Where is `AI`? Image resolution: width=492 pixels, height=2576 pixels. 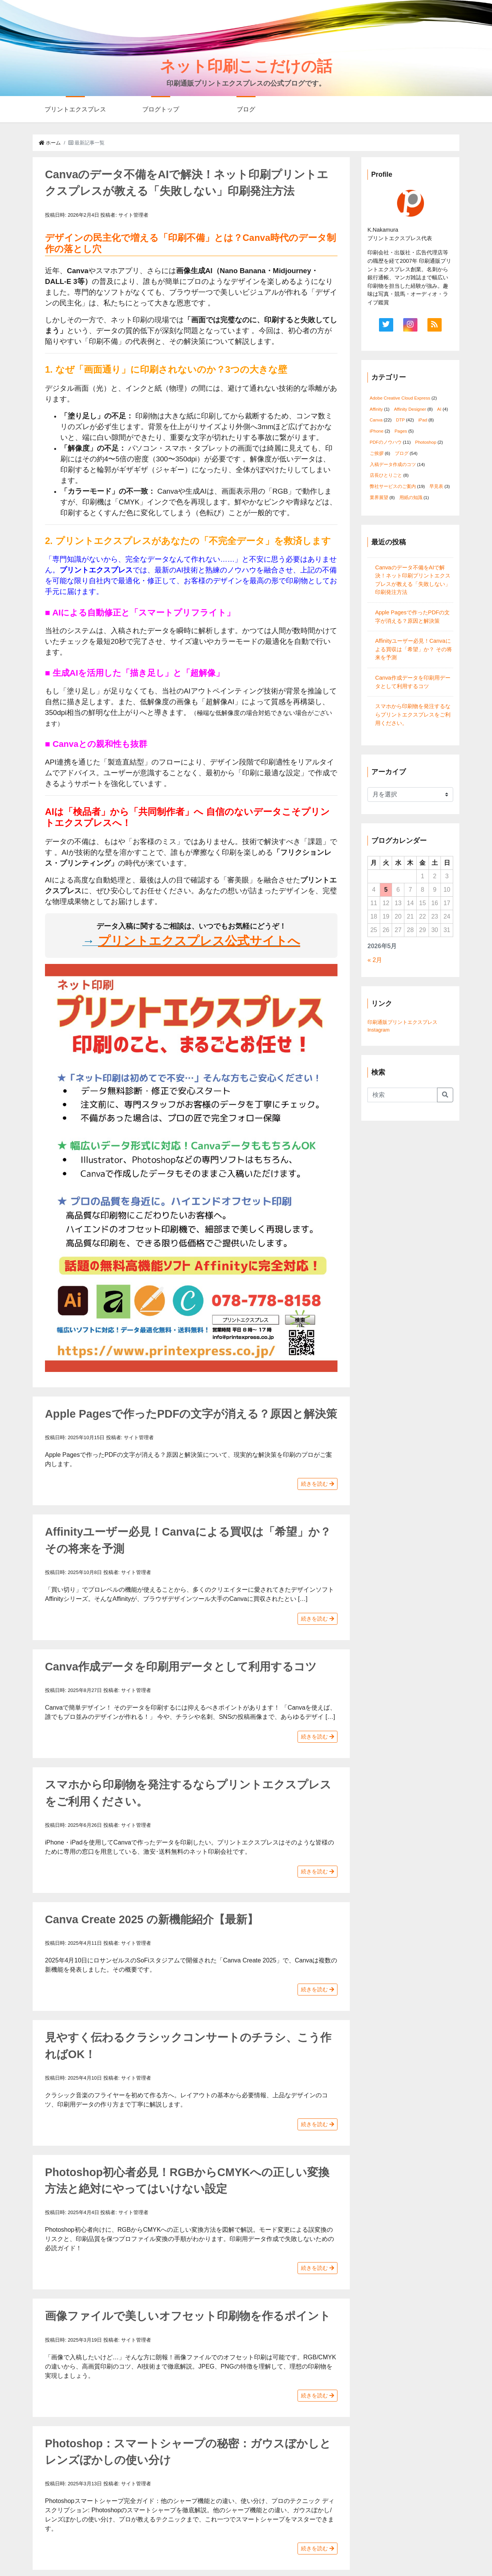 AI is located at coordinates (439, 409).